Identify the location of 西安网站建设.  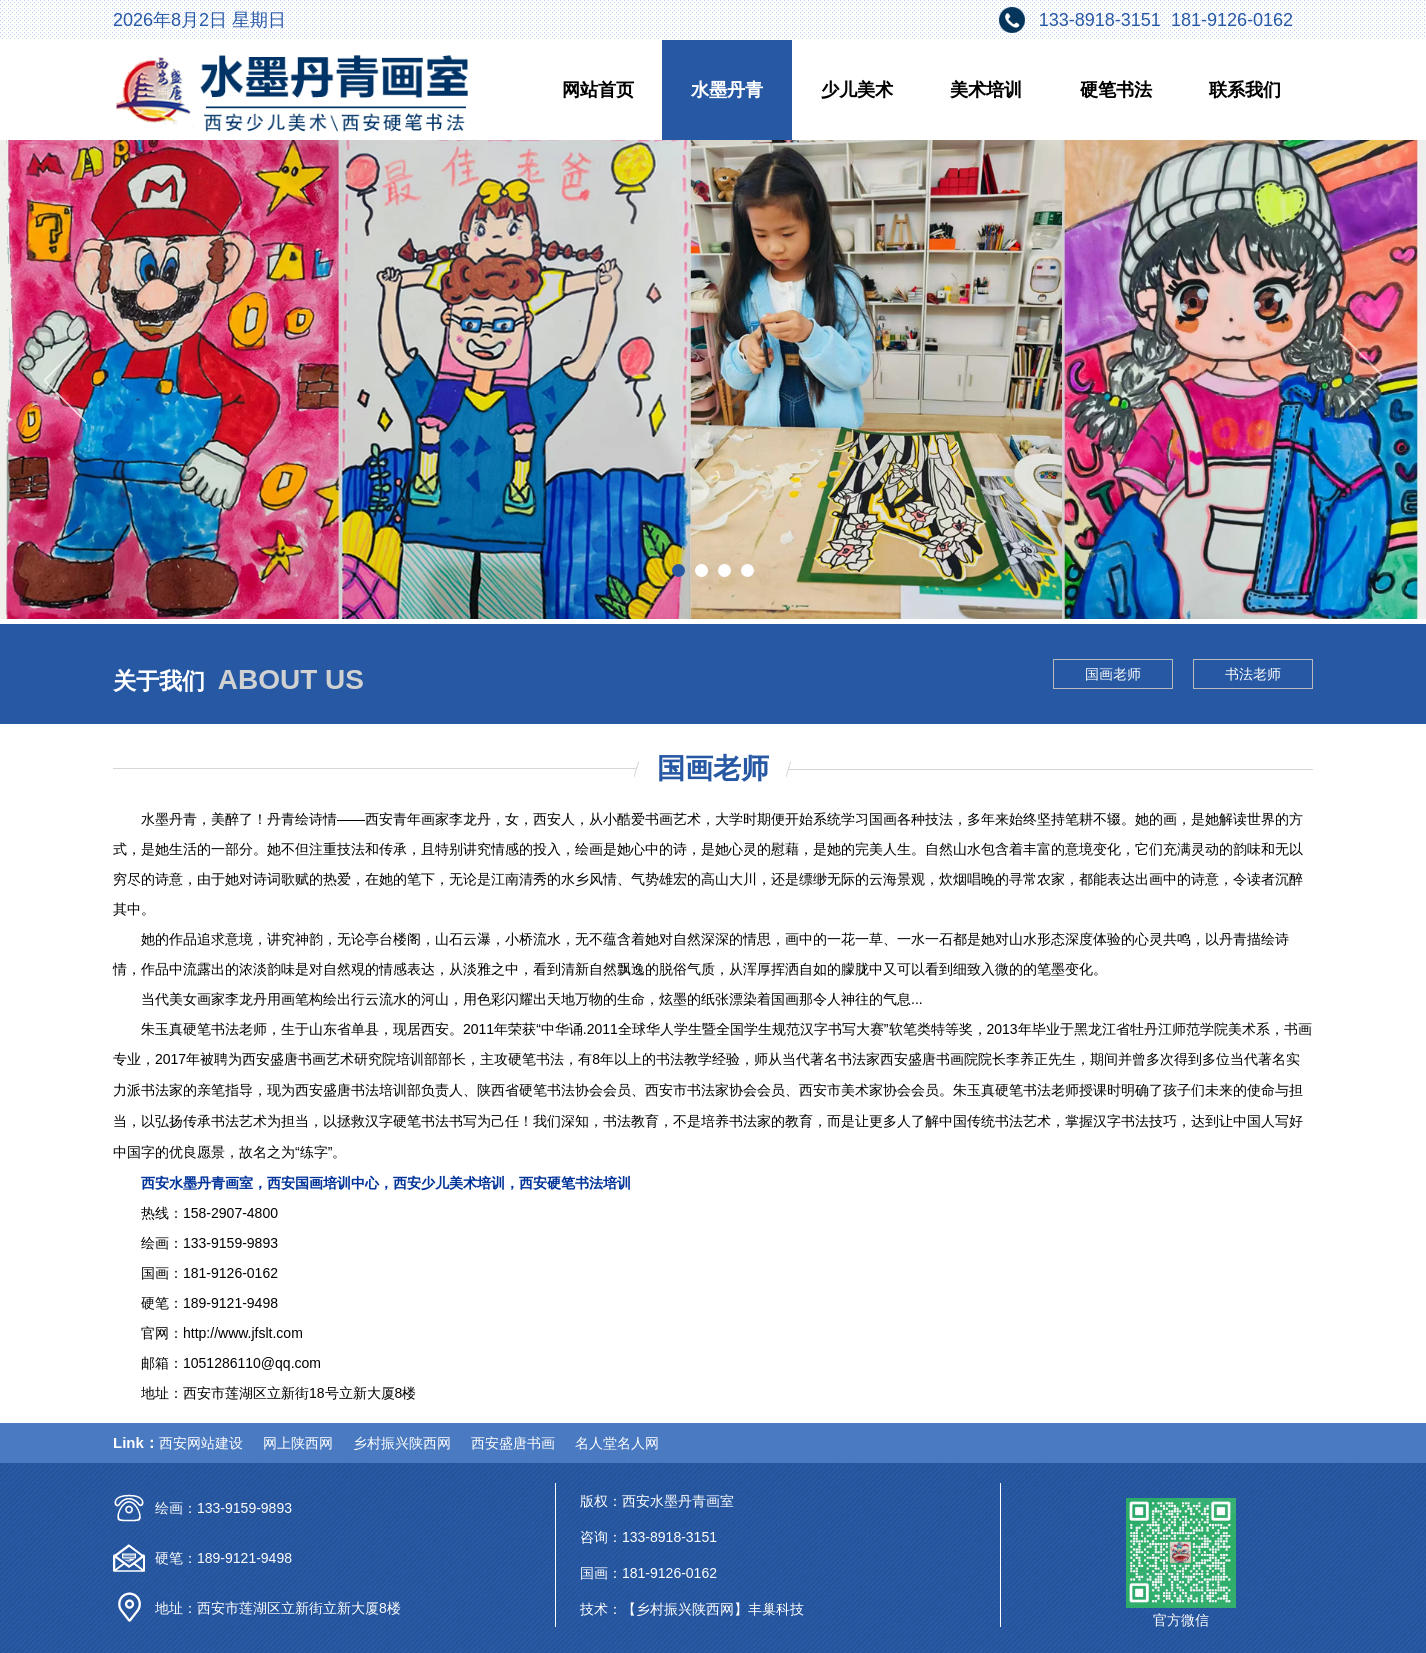
(201, 1443).